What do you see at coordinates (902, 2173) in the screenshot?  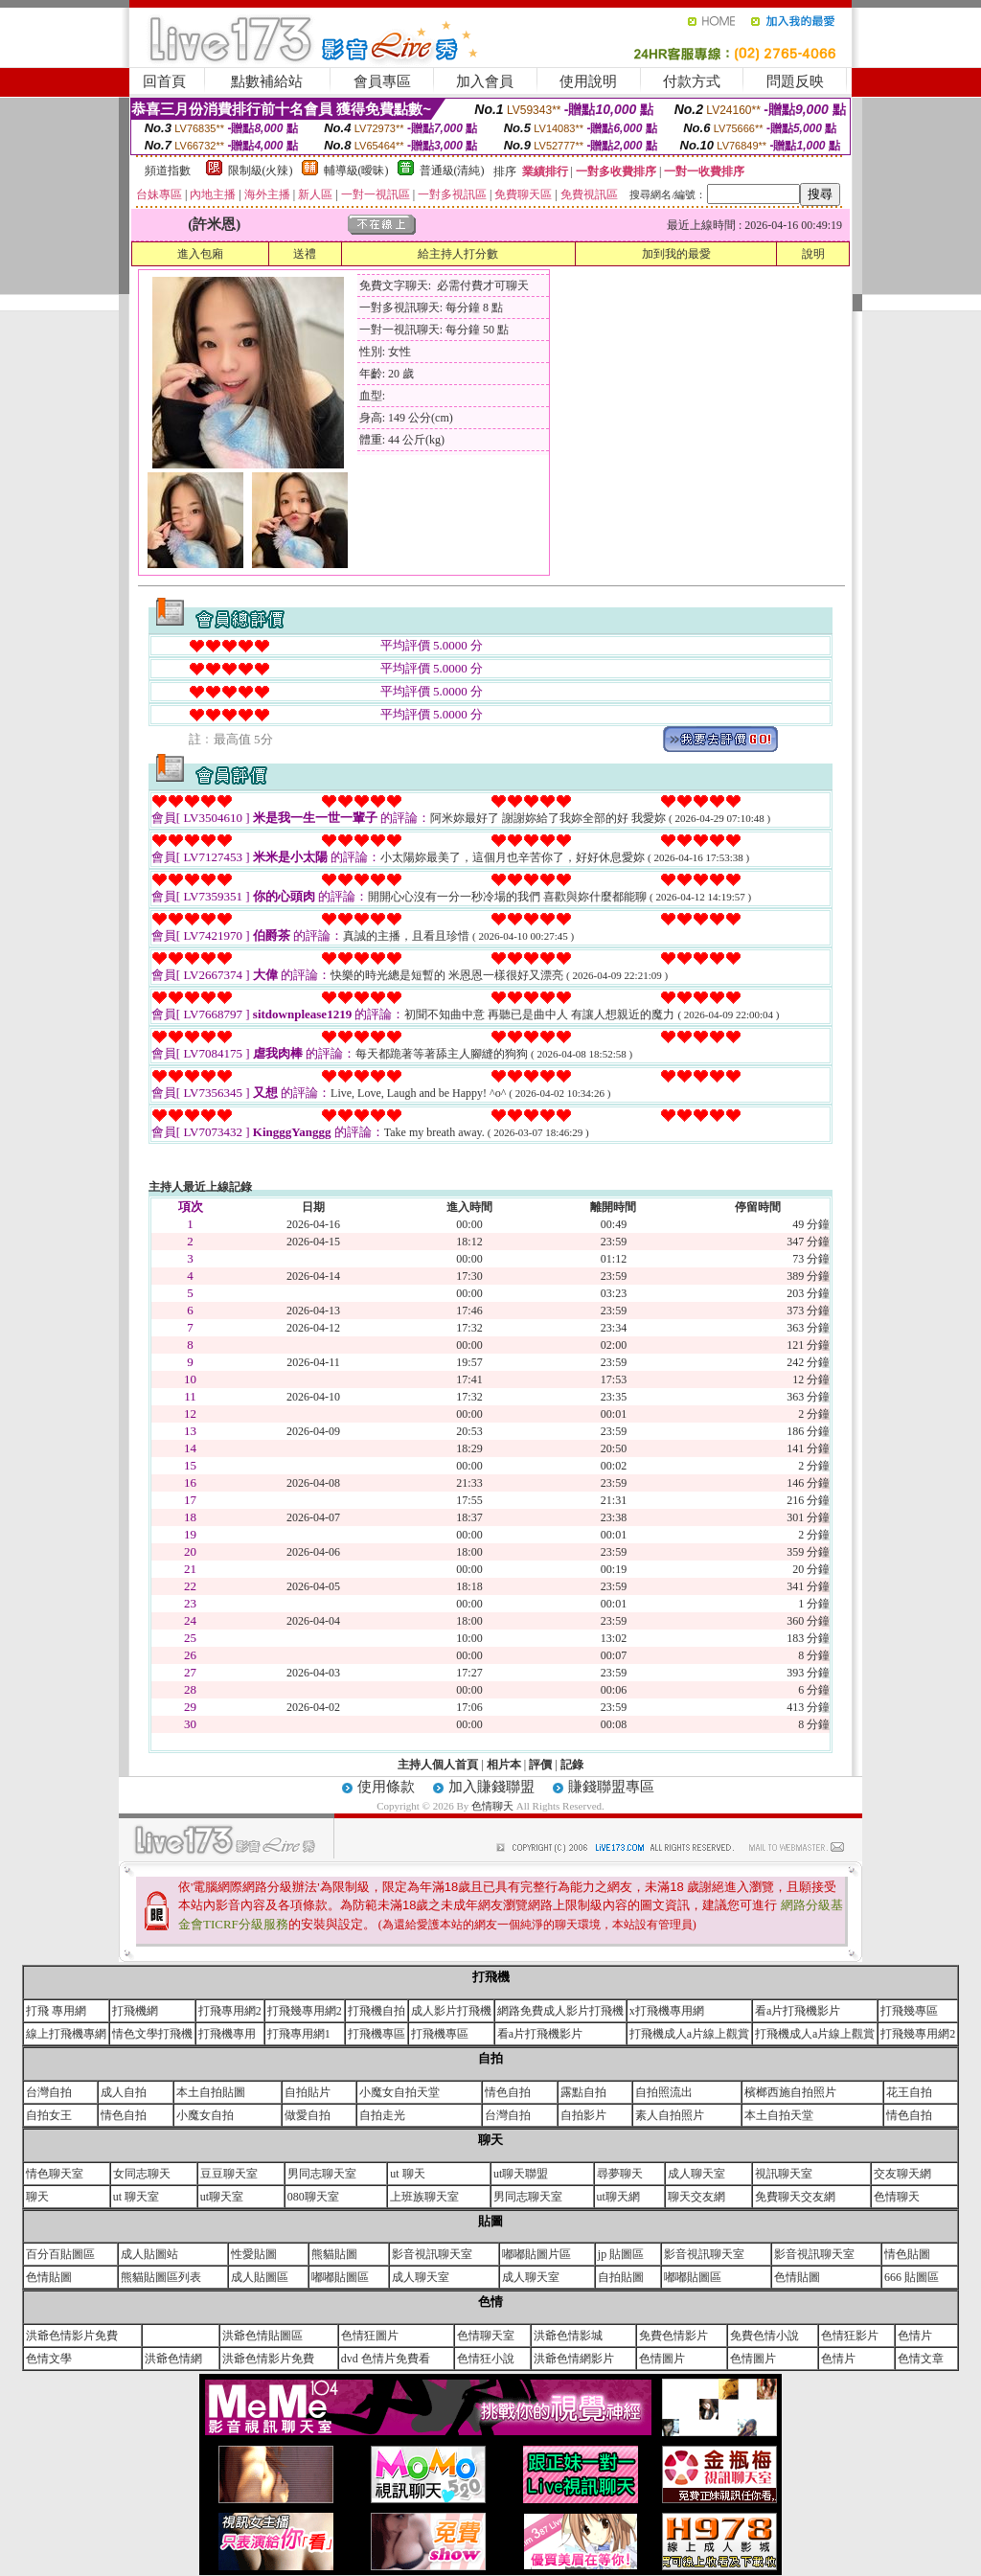 I see `交友聊天網` at bounding box center [902, 2173].